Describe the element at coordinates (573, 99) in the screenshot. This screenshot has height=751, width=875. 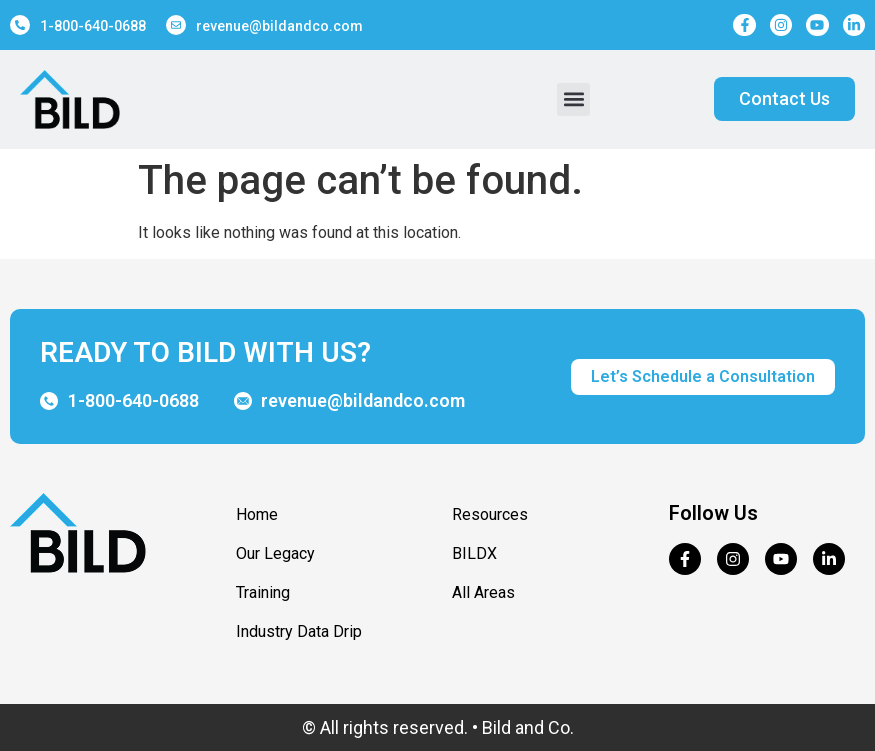
I see `[button]` at that location.